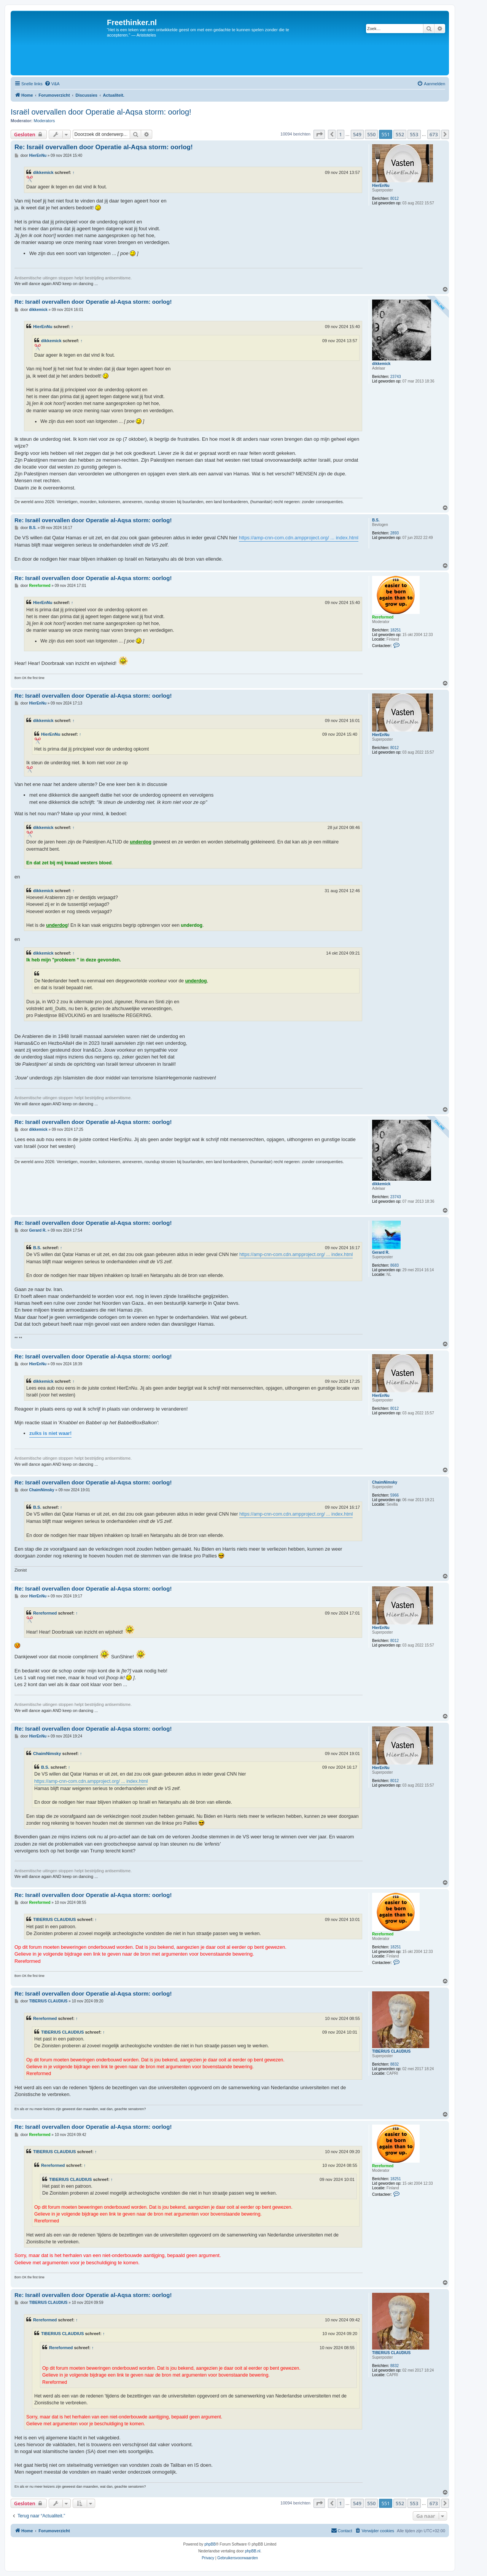  Describe the element at coordinates (371, 134) in the screenshot. I see `550 [button]` at that location.